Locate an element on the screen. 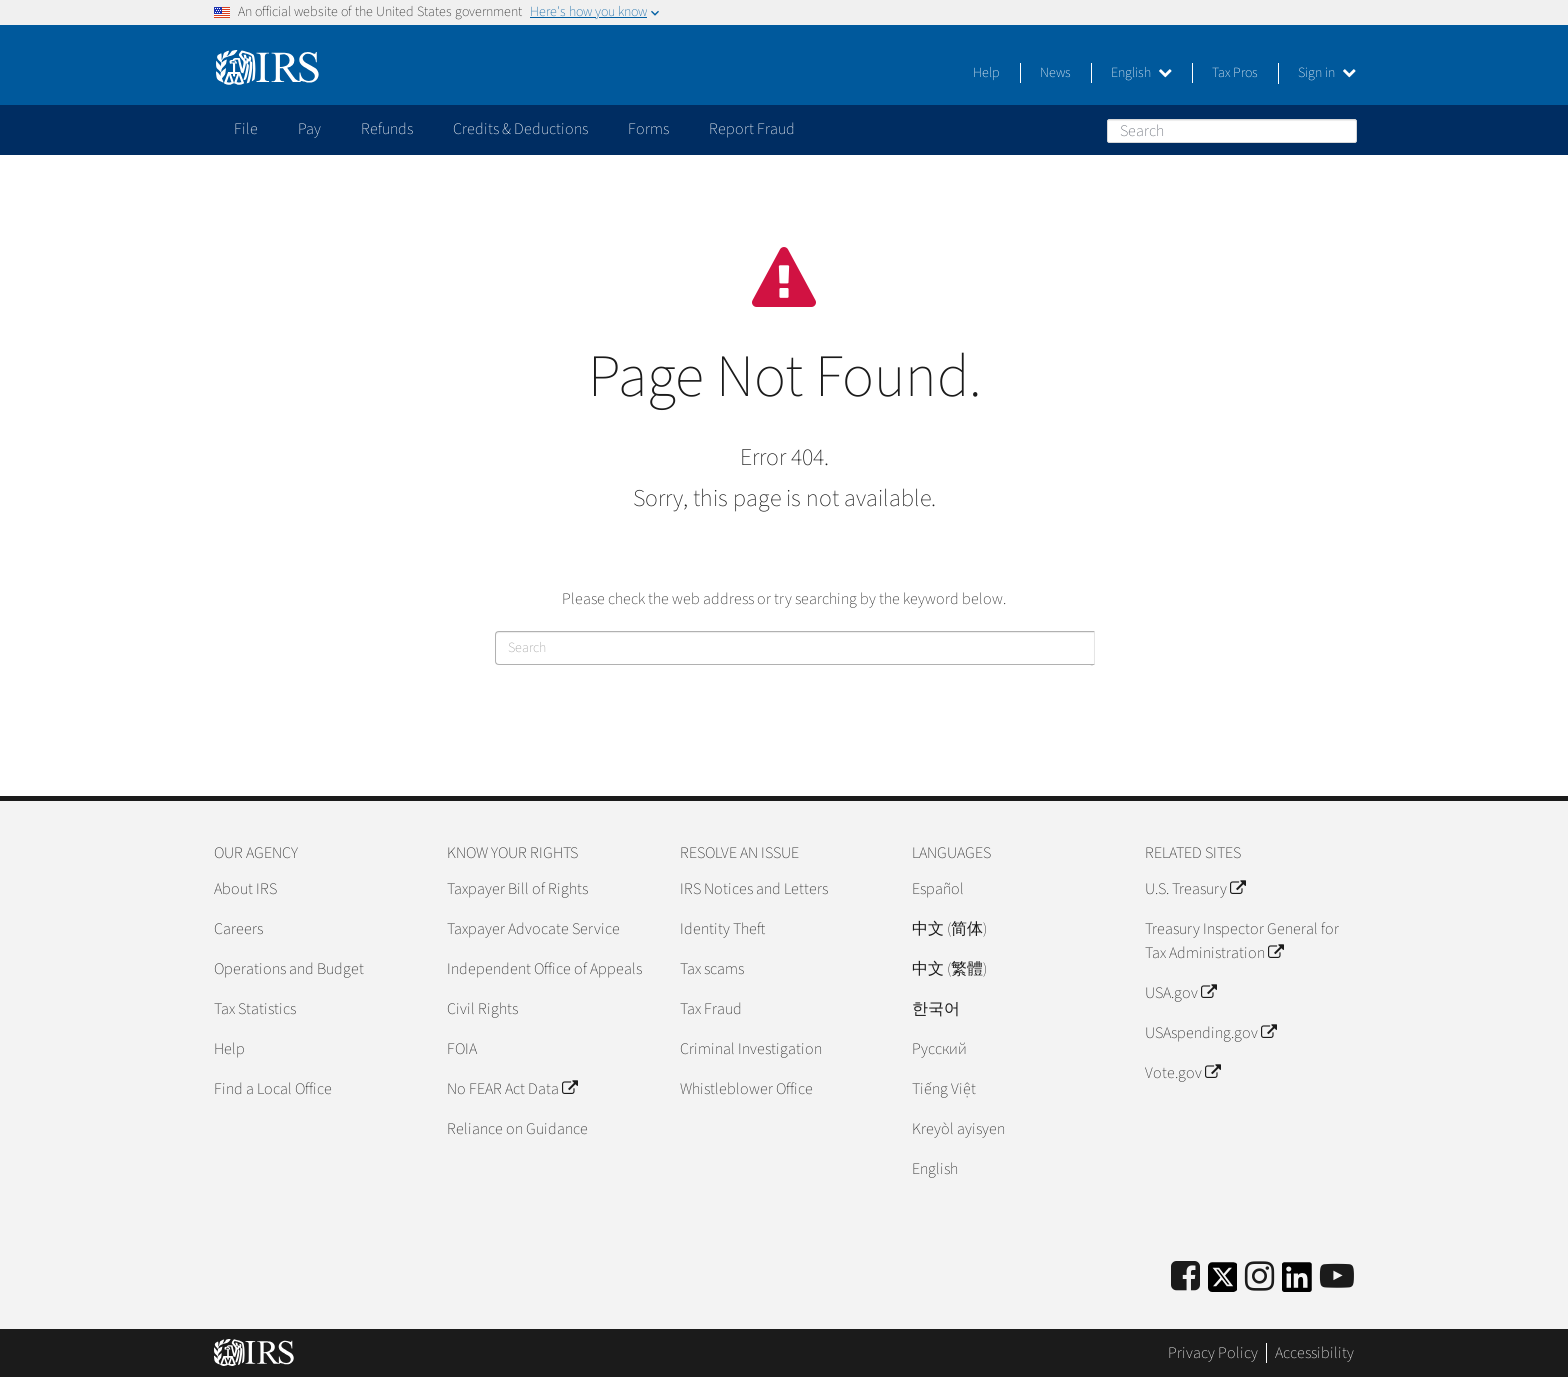 This screenshot has height=1378, width=1568. Search is located at coordinates (1341, 130).